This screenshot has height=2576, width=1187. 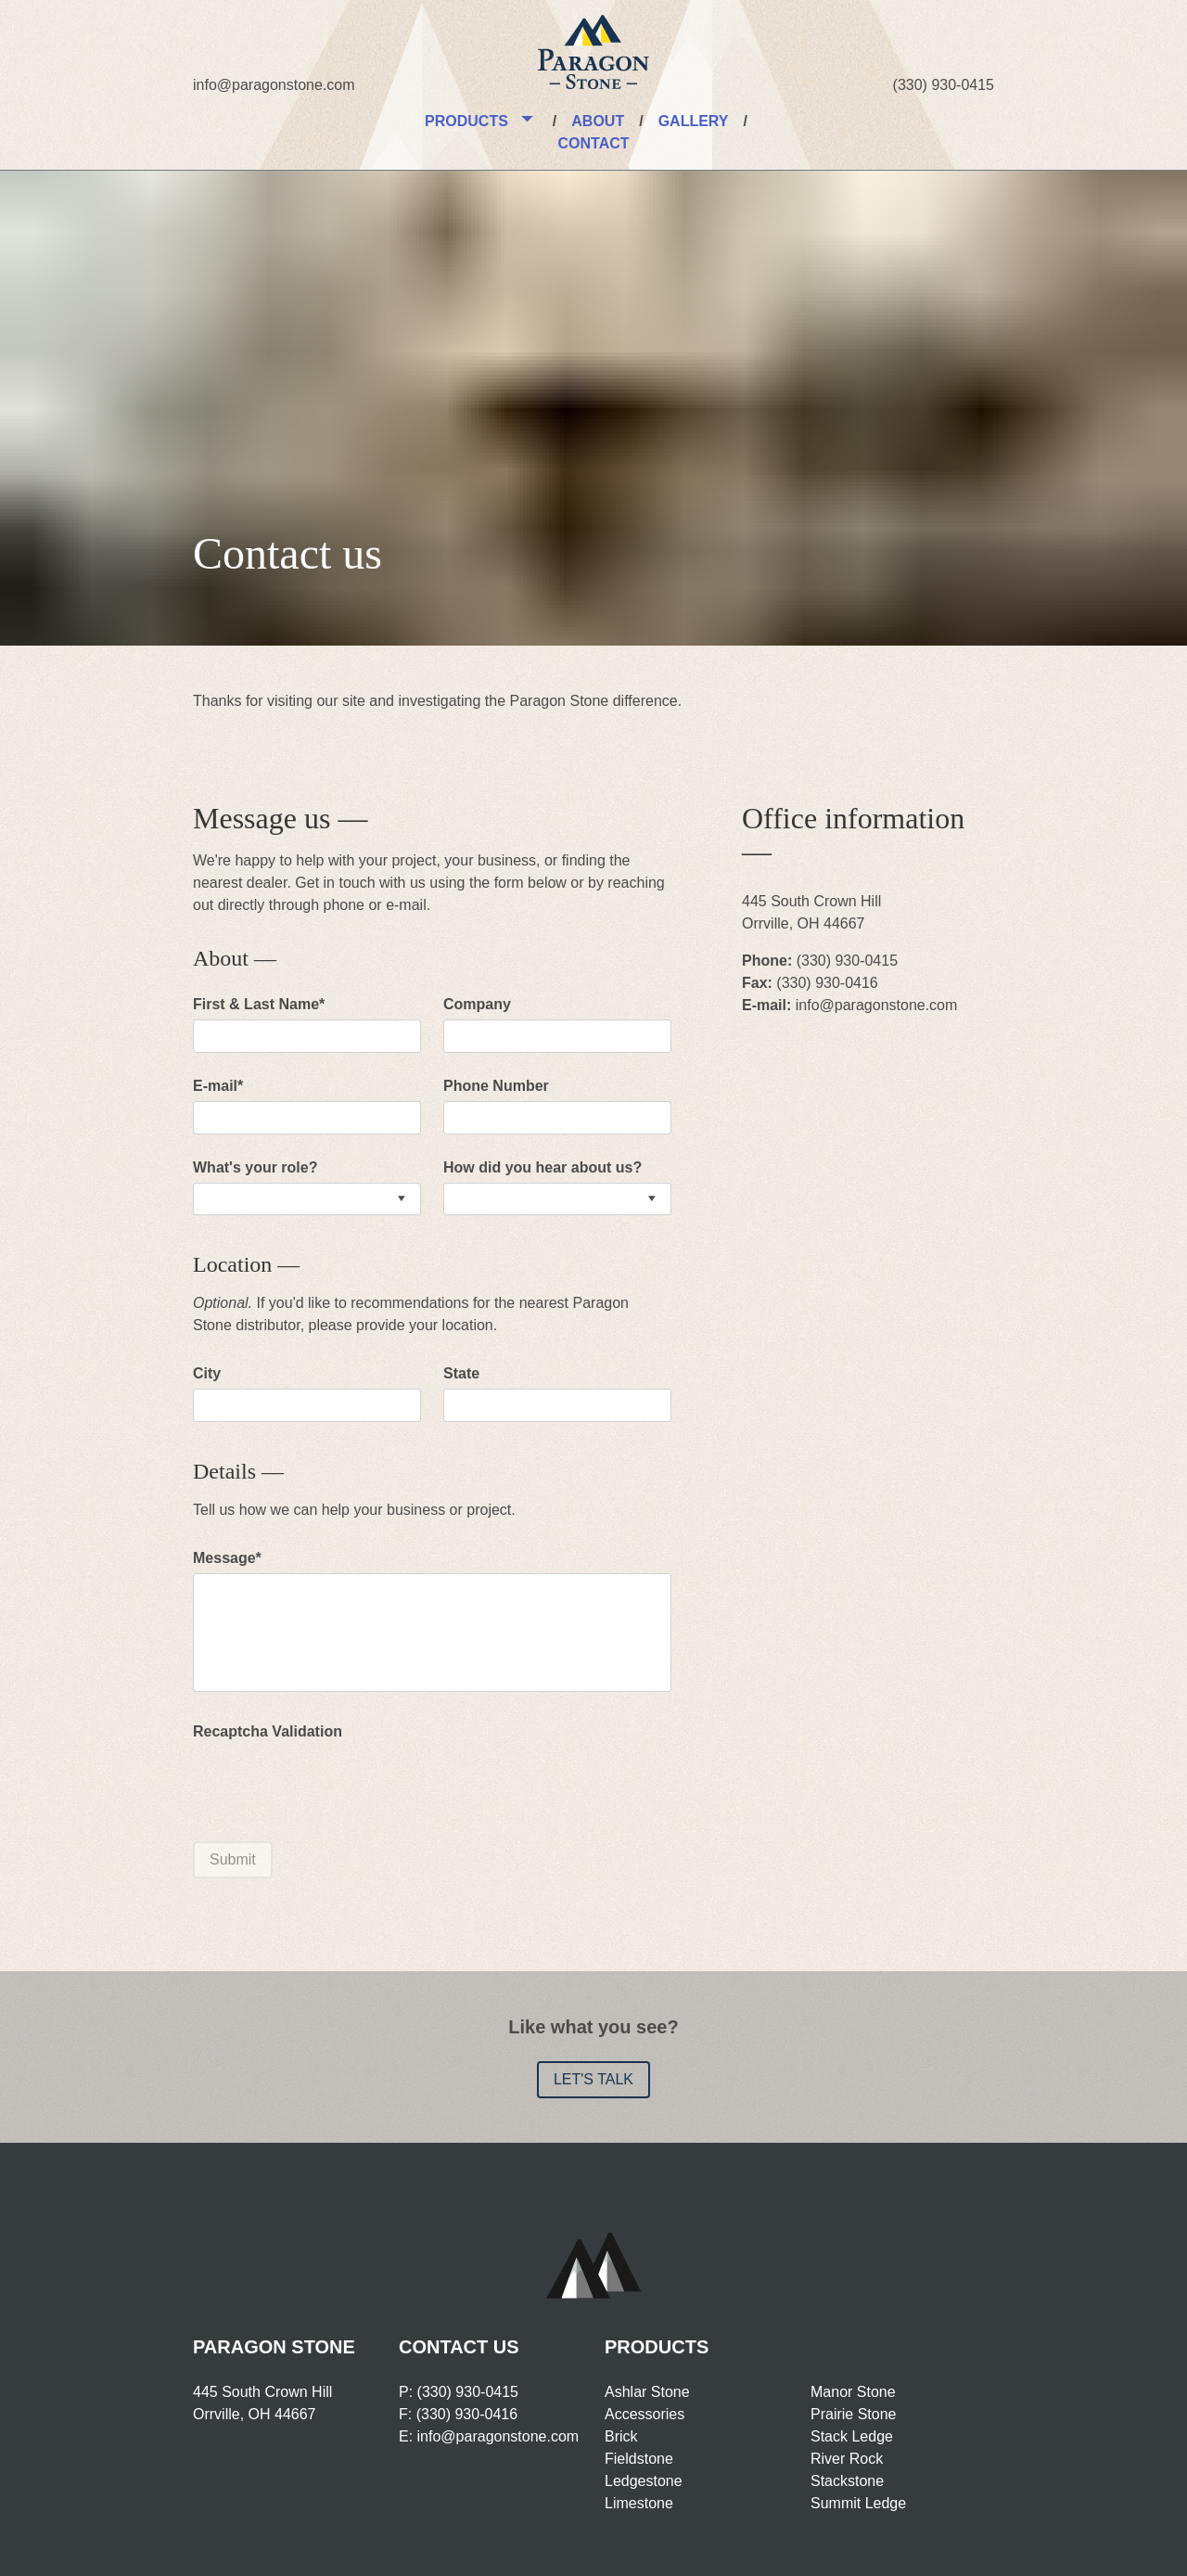 What do you see at coordinates (233, 1859) in the screenshot?
I see `Submit` at bounding box center [233, 1859].